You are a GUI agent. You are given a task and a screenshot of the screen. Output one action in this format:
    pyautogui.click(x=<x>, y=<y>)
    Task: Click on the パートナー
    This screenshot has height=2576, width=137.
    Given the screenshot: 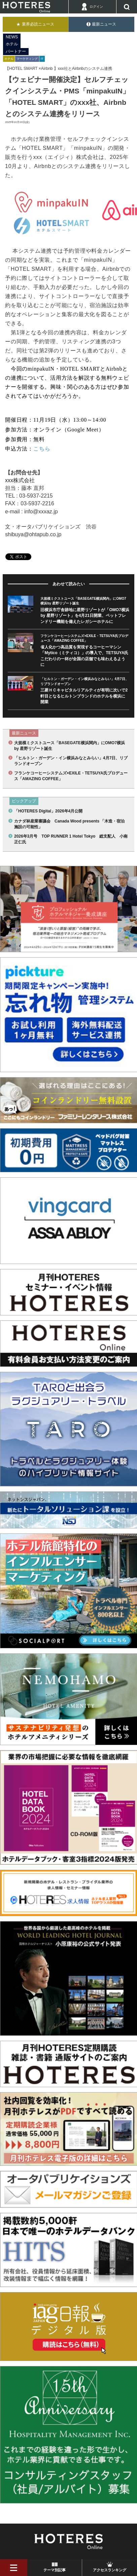 What is the action you would take?
    pyautogui.click(x=16, y=51)
    